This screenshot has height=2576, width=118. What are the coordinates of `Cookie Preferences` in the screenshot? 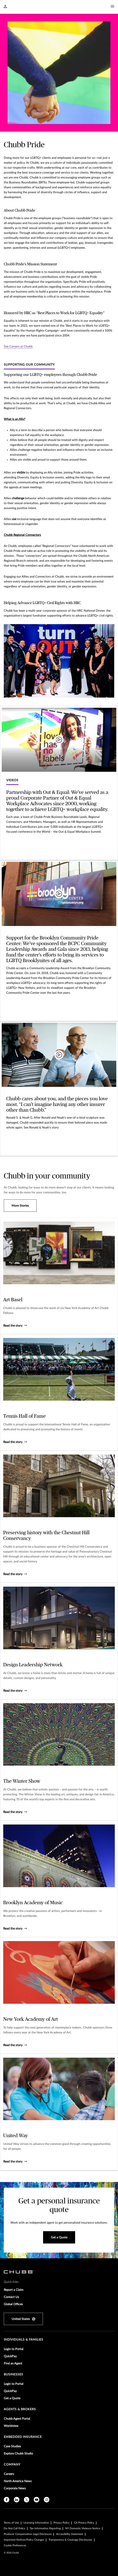 It's located at (15, 2545).